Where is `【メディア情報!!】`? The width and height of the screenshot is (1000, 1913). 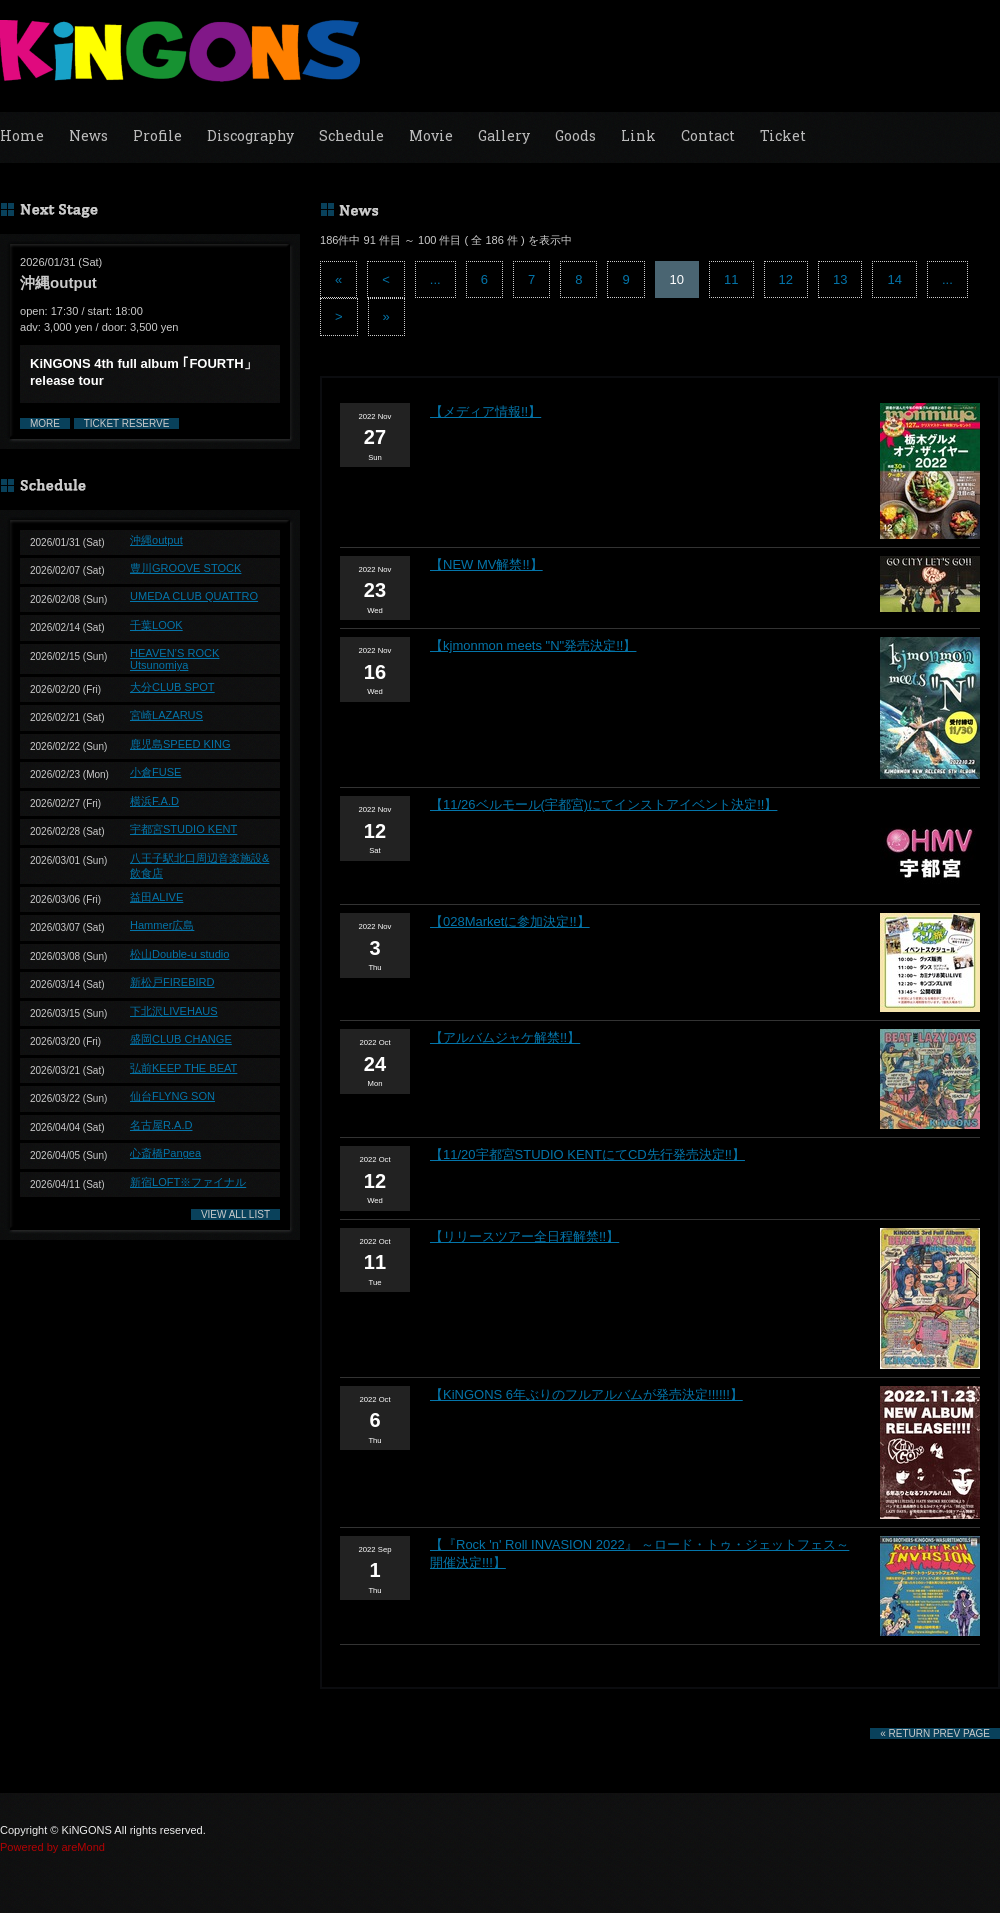
【メディア情報!!】 is located at coordinates (485, 411).